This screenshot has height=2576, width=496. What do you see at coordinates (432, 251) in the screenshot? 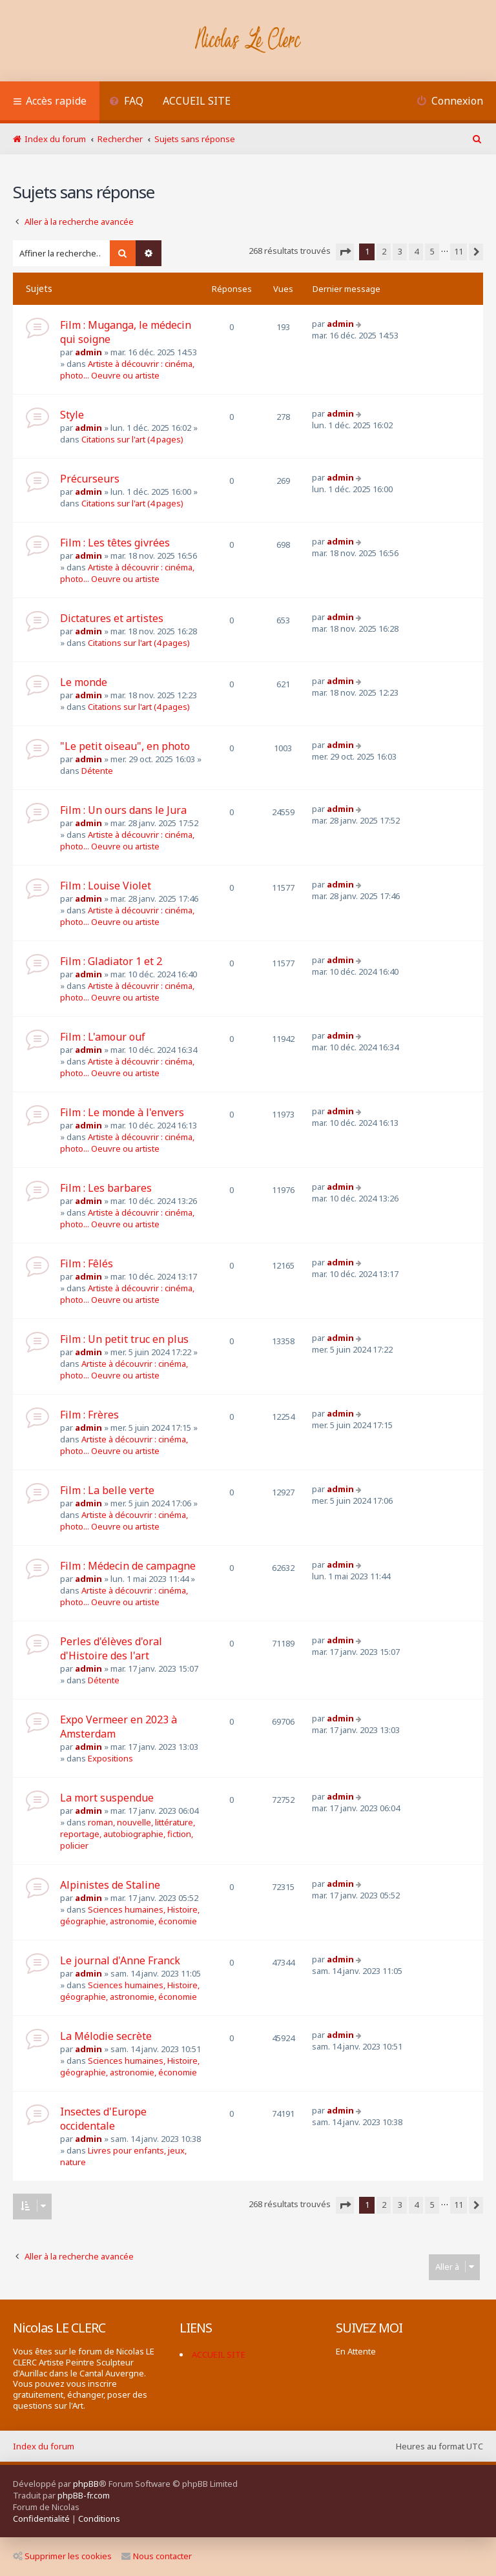
I see `5 [button]` at bounding box center [432, 251].